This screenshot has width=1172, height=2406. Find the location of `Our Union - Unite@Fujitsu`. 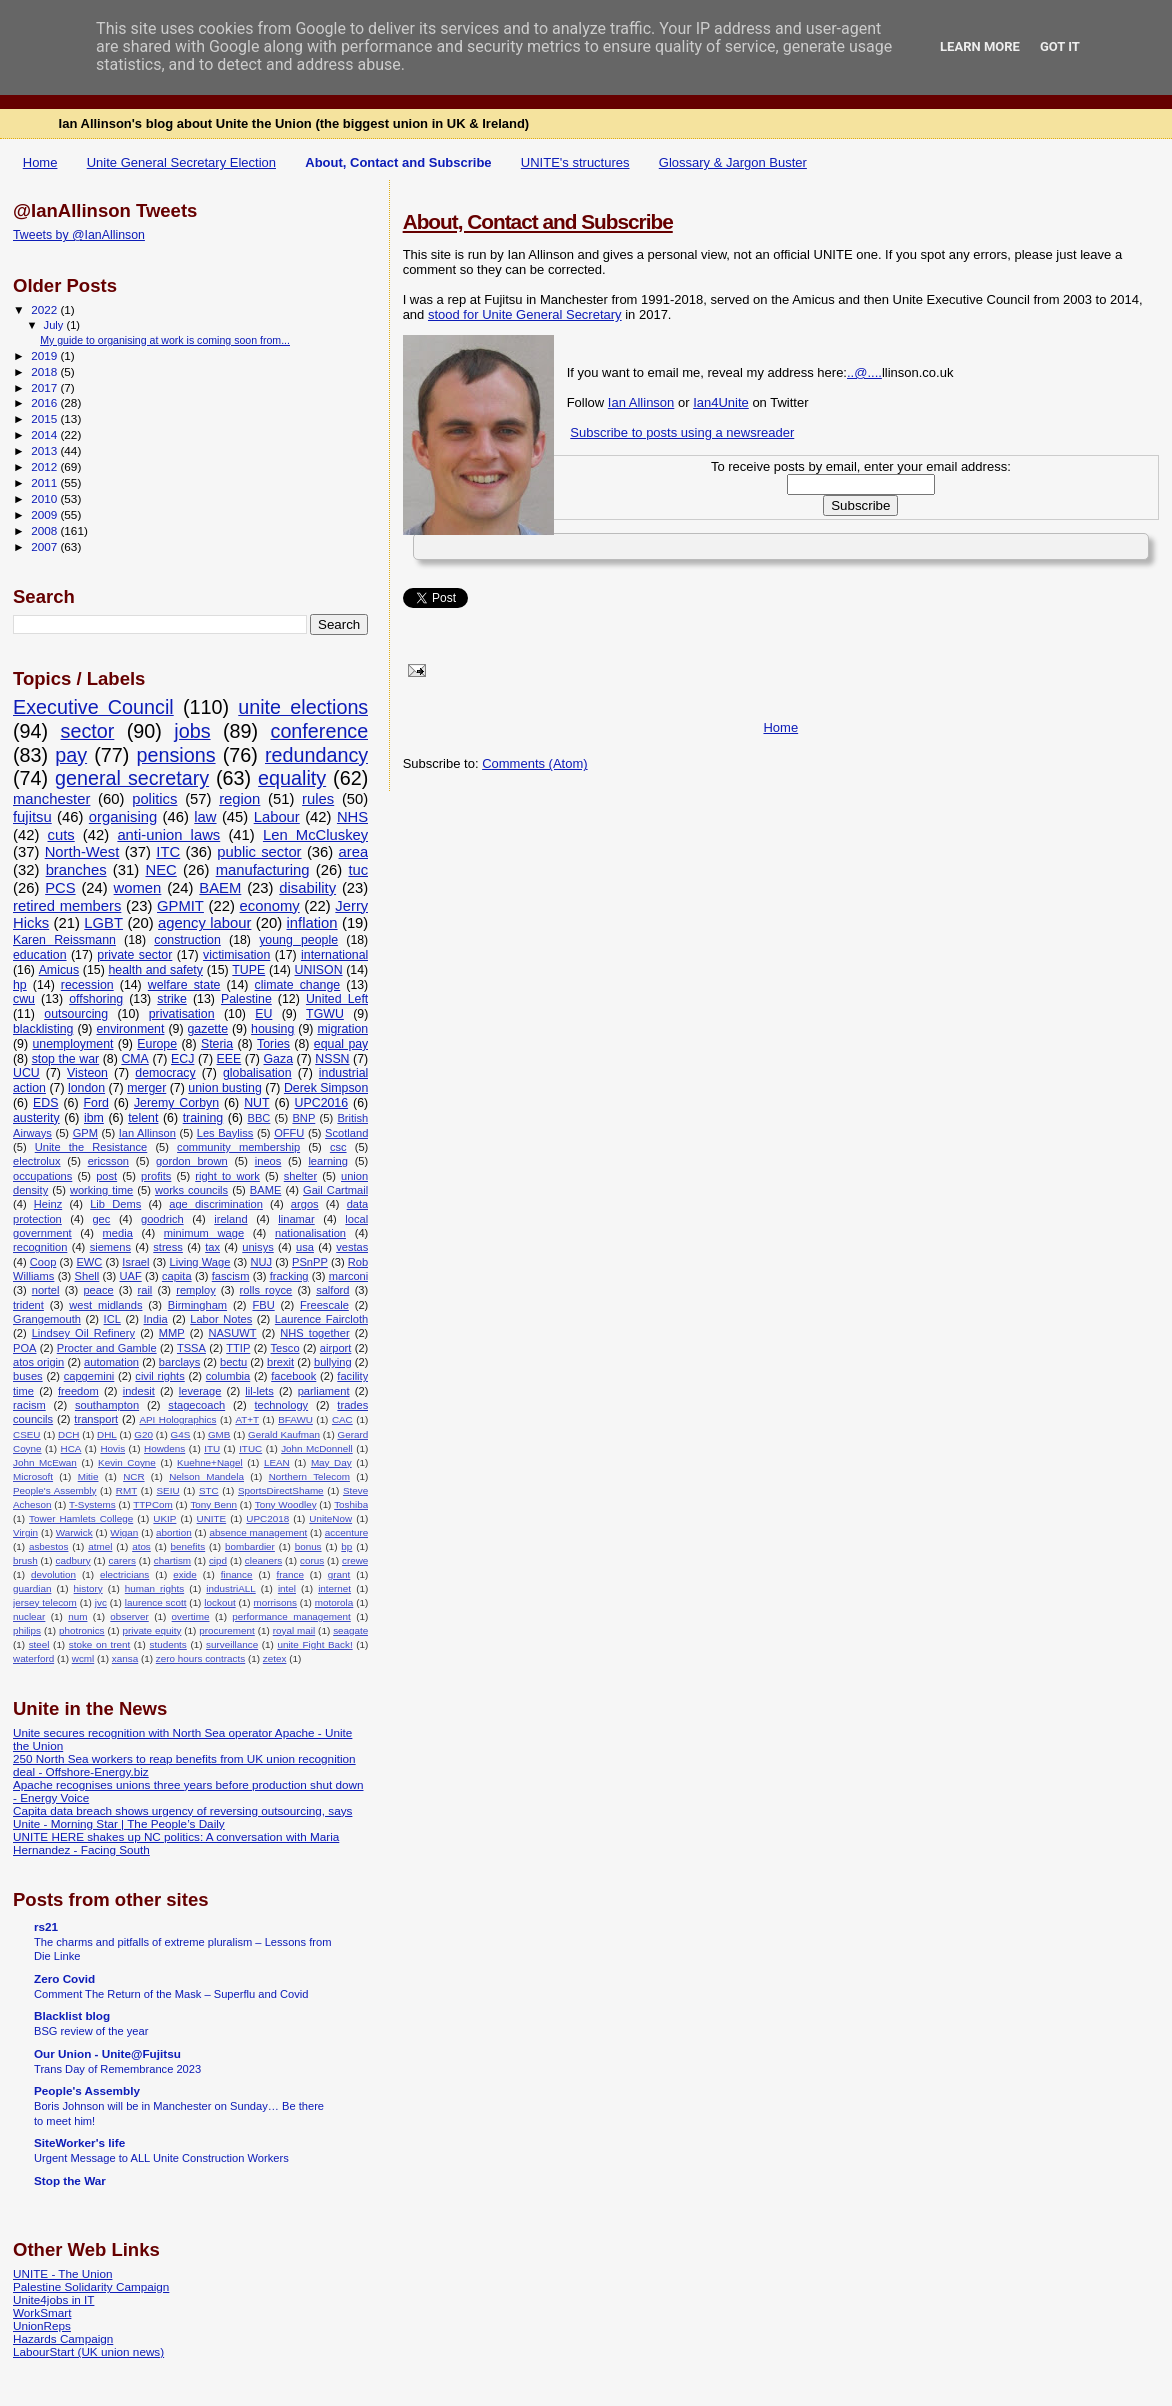

Our Union - Unite@Fujitsu is located at coordinates (107, 2053).